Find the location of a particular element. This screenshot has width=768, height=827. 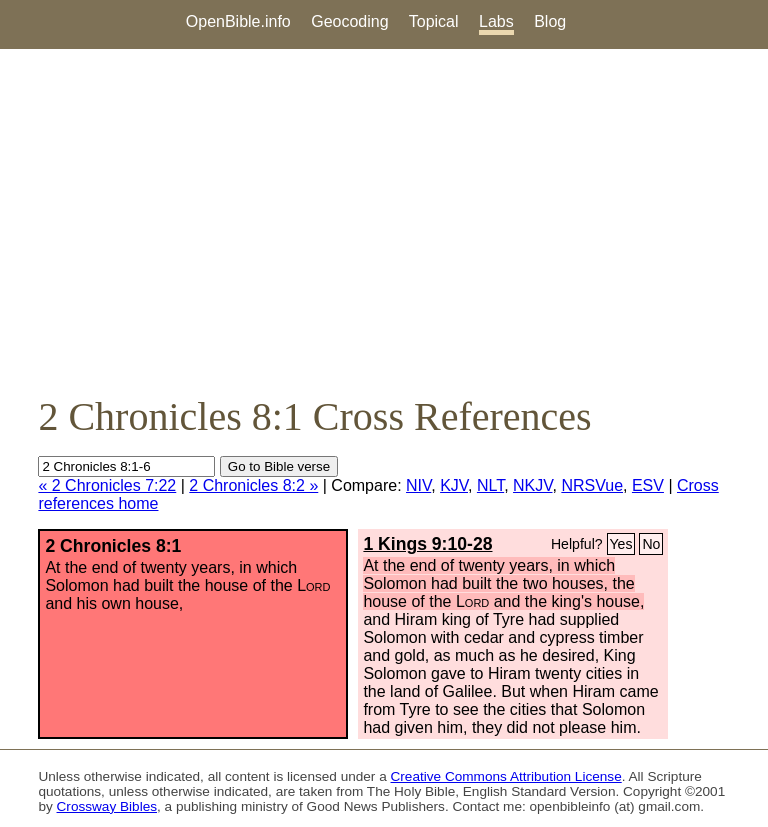

« 2 Chronicles 7:22 is located at coordinates (107, 485).